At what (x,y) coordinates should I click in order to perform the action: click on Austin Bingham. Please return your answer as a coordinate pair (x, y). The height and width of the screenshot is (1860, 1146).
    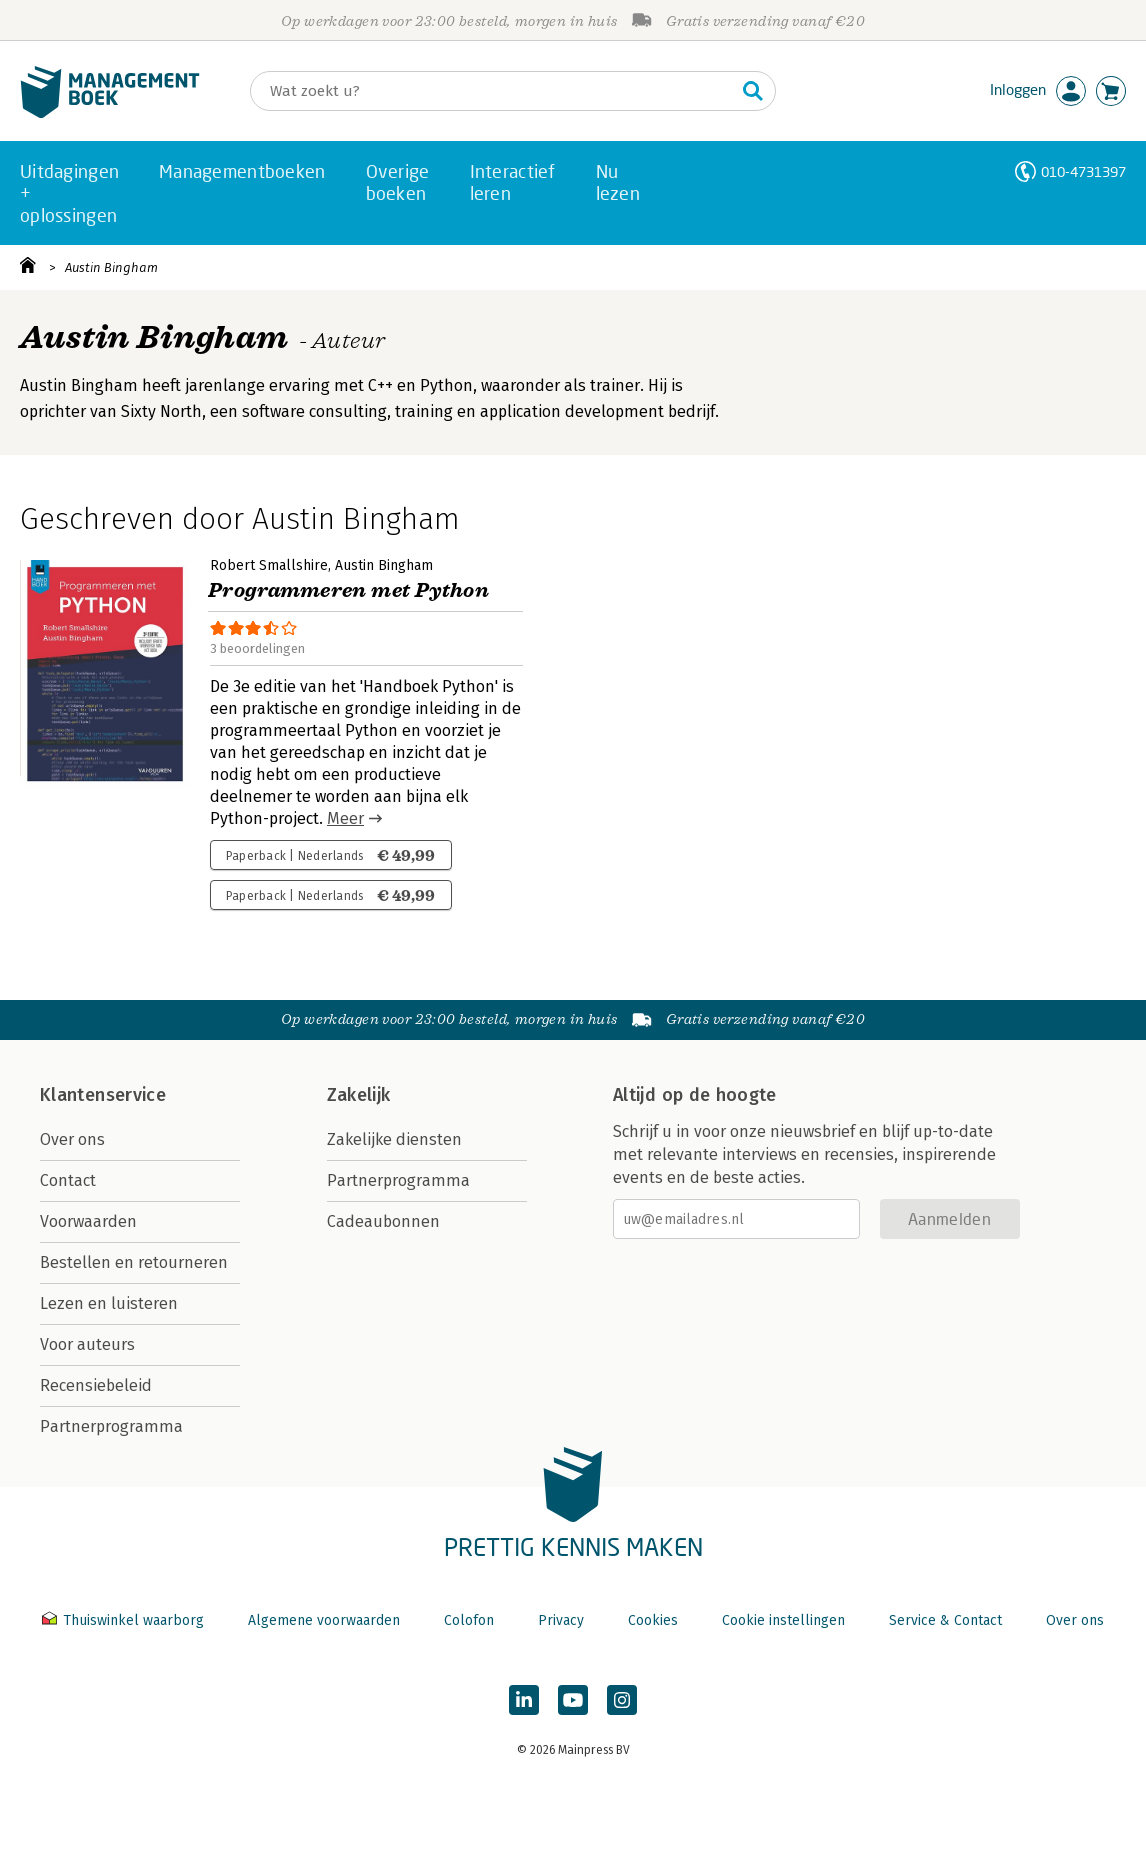
    Looking at the image, I should click on (111, 267).